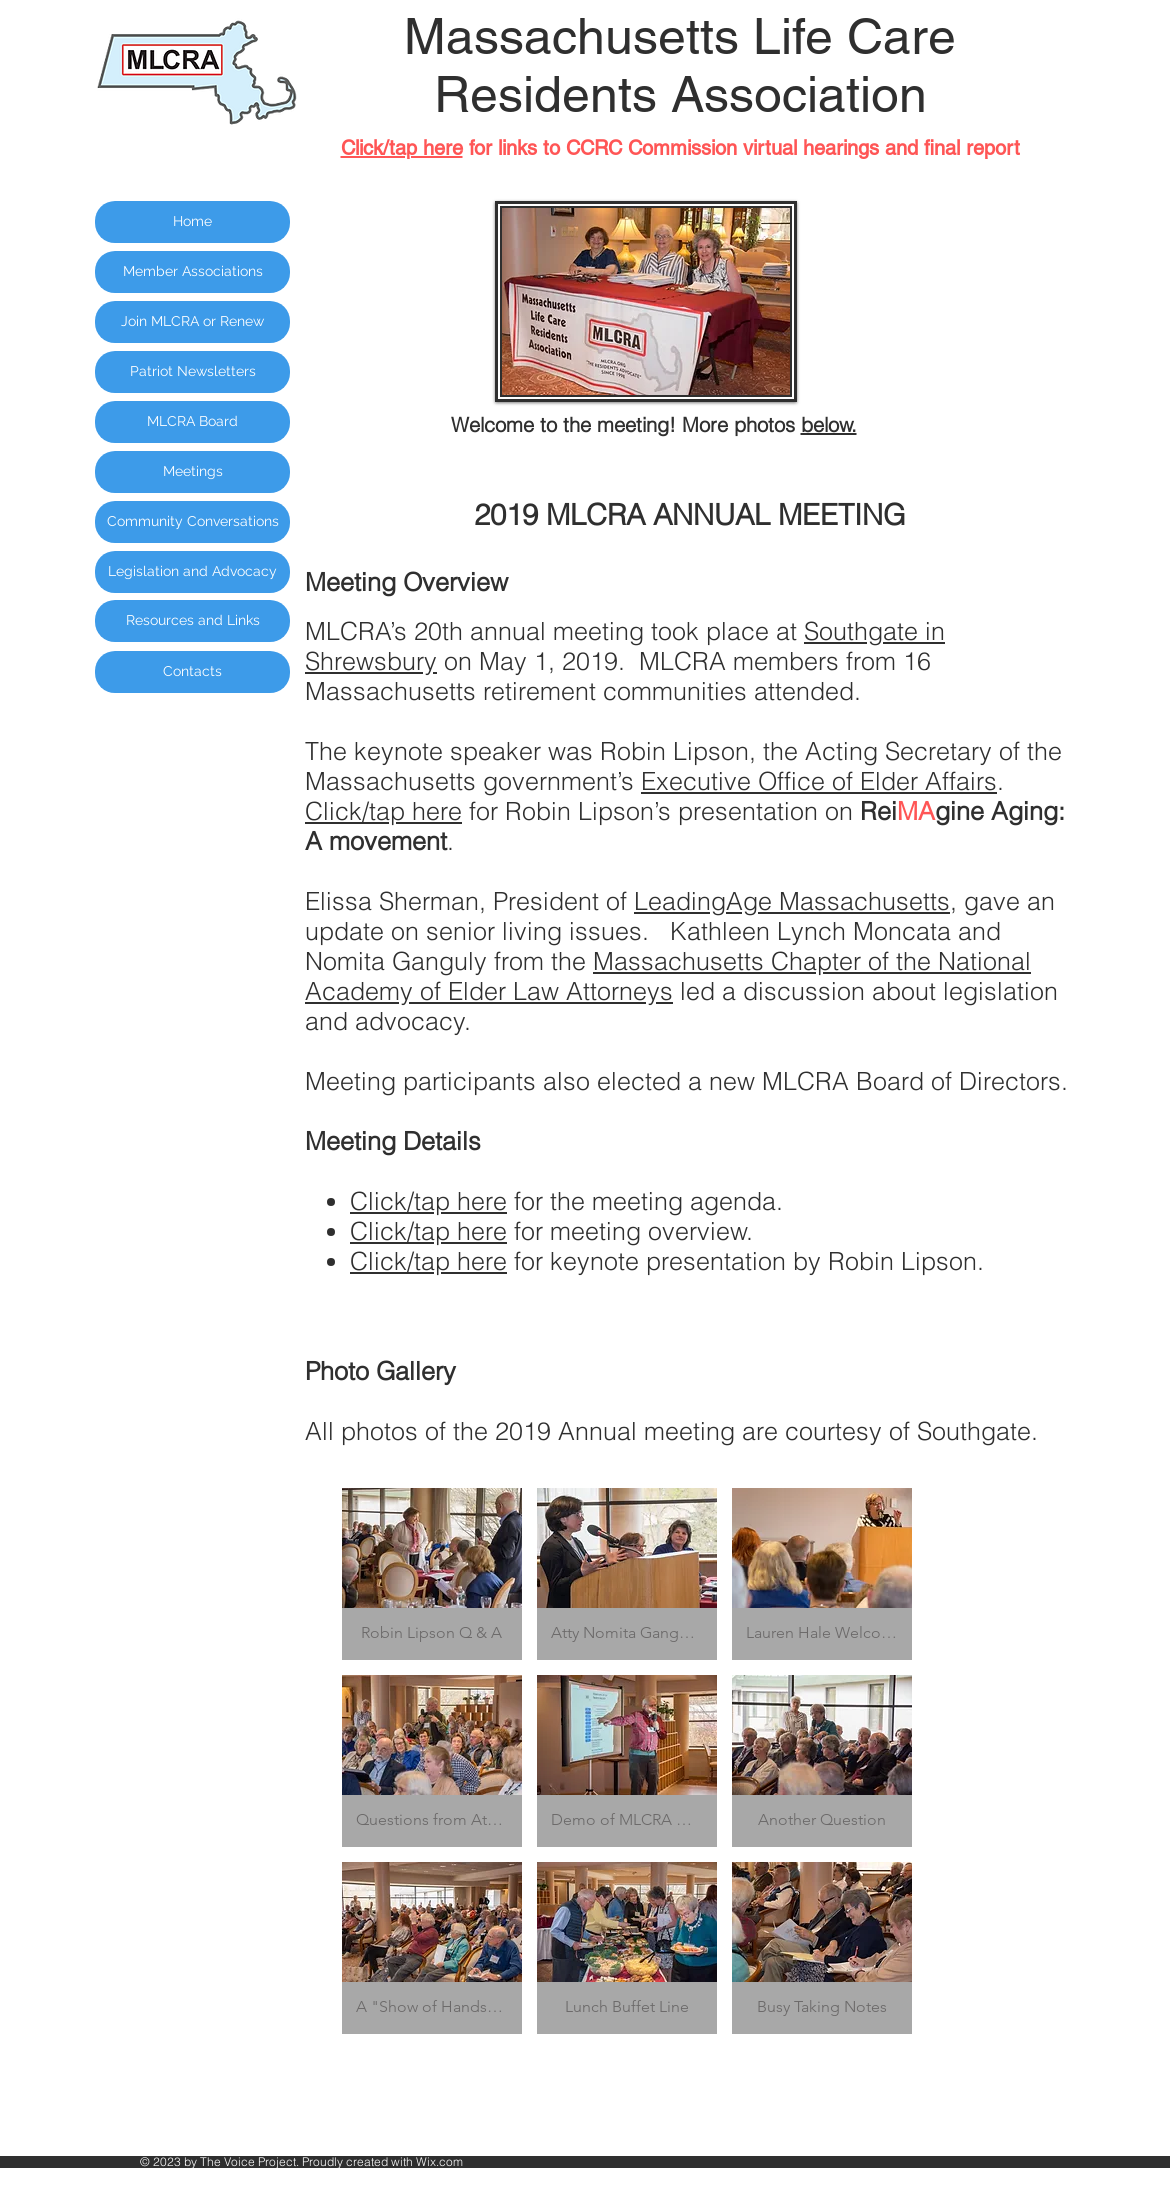 The width and height of the screenshot is (1170, 2196). I want to click on below., so click(829, 424).